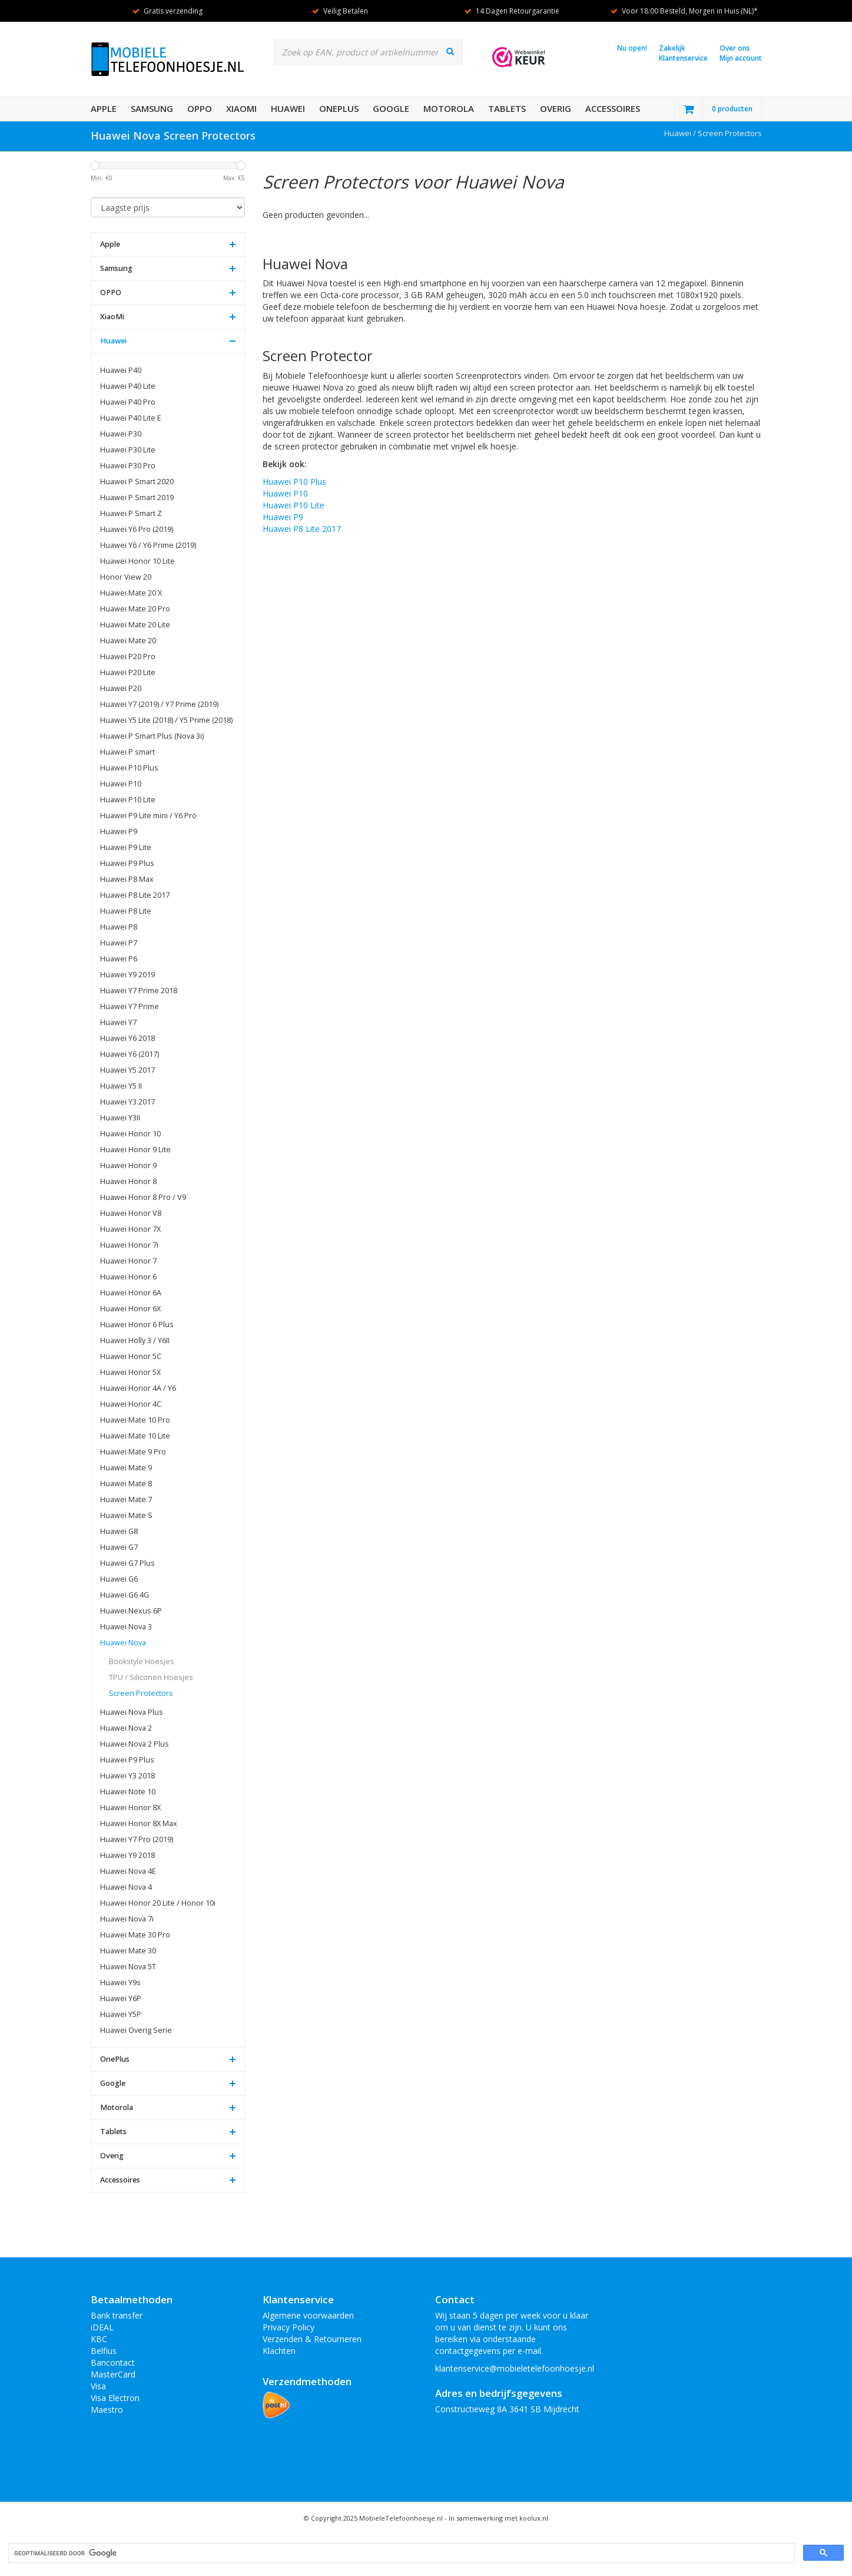 This screenshot has height=2576, width=852. Describe the element at coordinates (143, 1197) in the screenshot. I see `Huawei Honor 8 Pro / V9` at that location.